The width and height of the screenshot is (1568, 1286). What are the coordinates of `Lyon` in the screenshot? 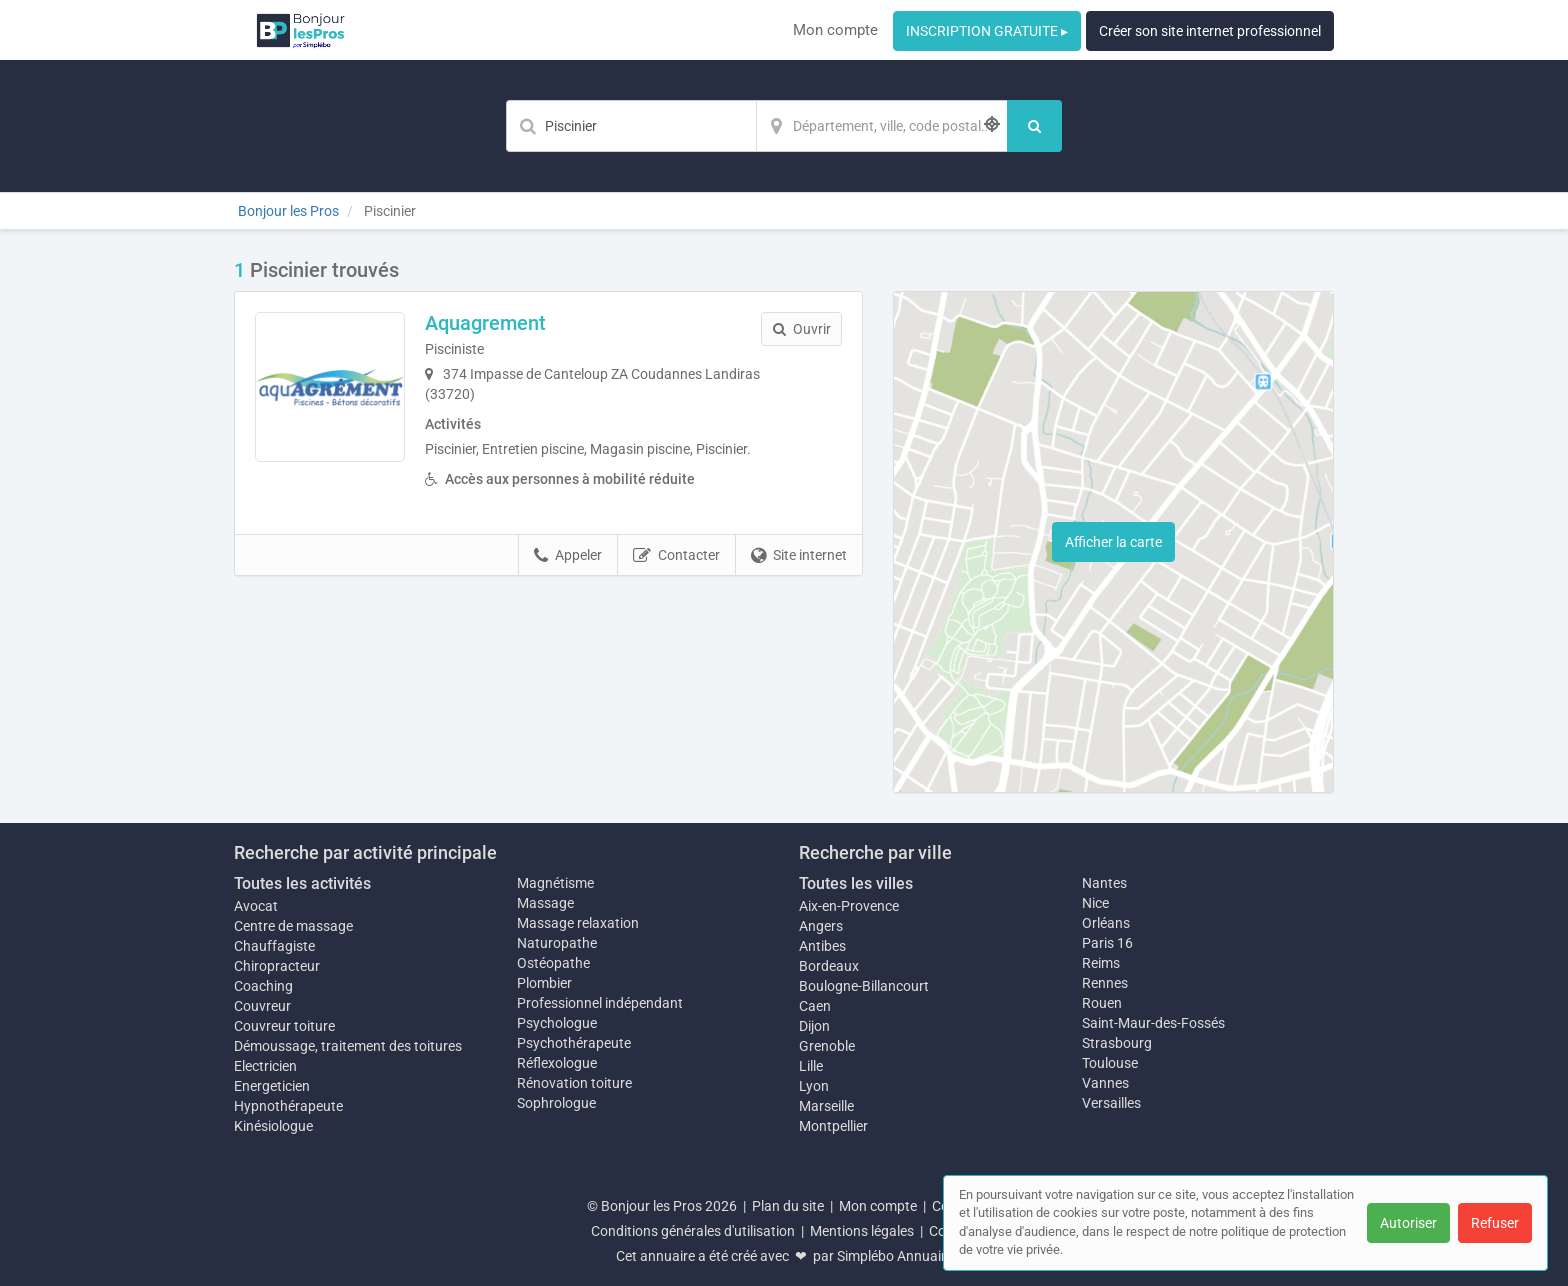 It's located at (814, 1086).